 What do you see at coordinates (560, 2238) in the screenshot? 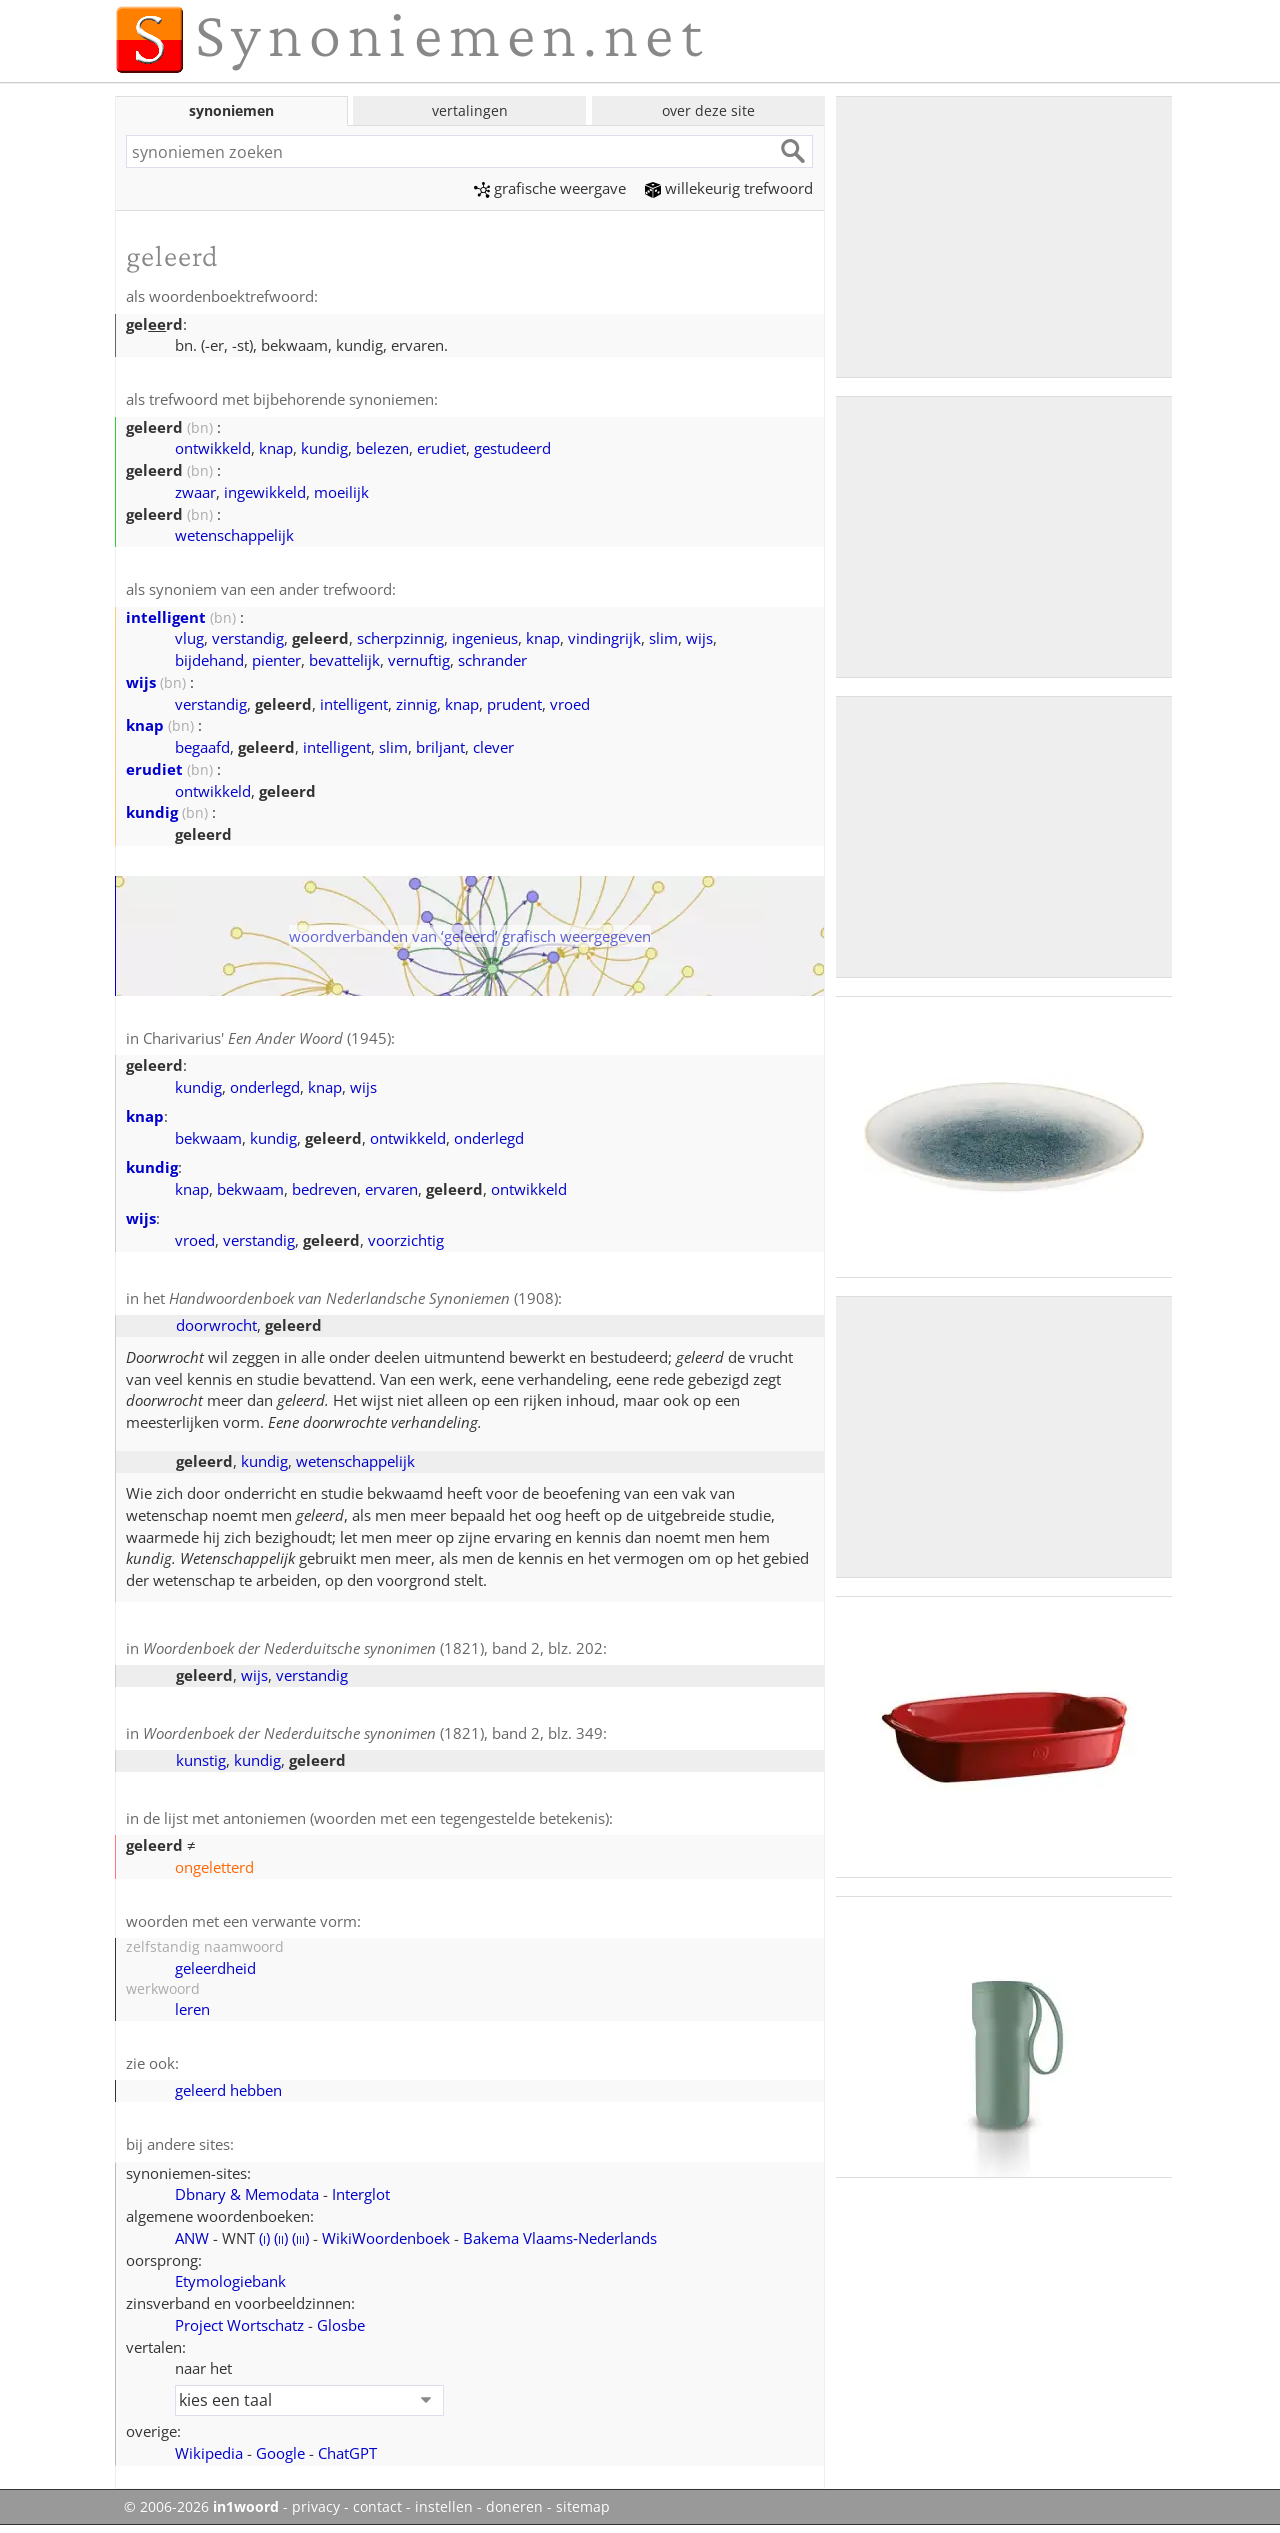
I see `Bakema Vlaams‑Nederlands` at bounding box center [560, 2238].